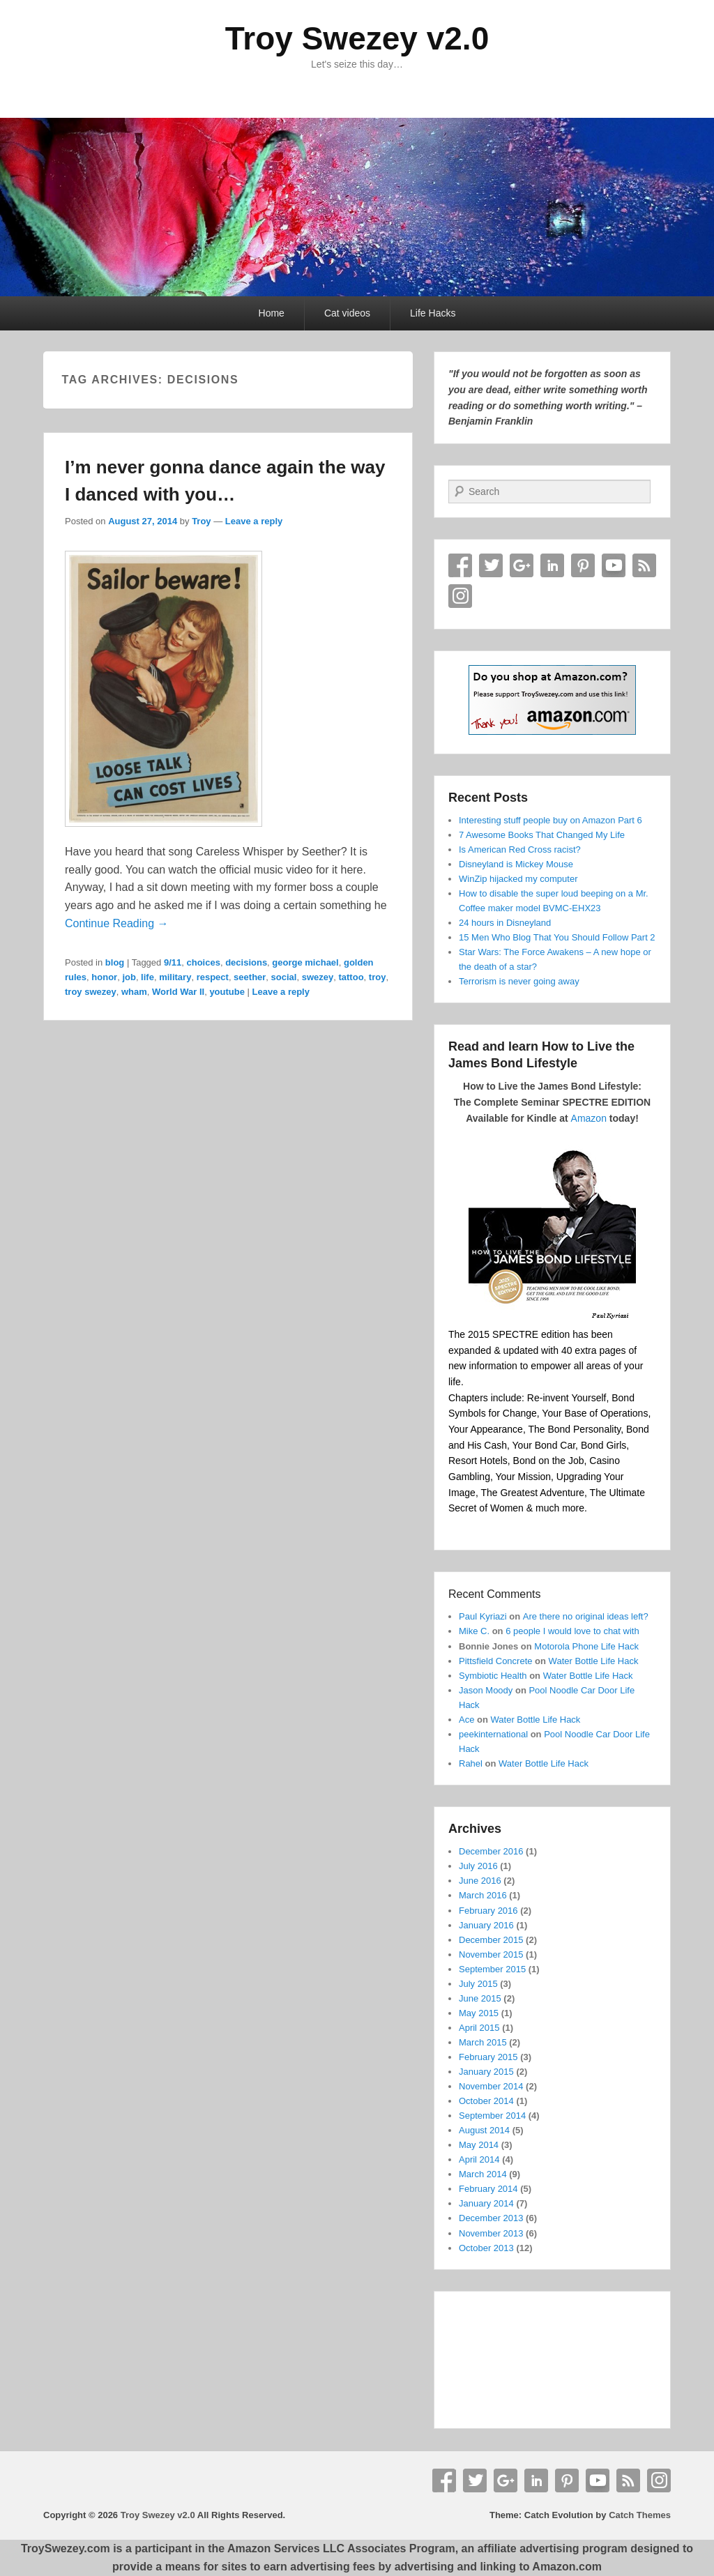 Image resolution: width=714 pixels, height=2576 pixels. Describe the element at coordinates (516, 864) in the screenshot. I see `Disneyland is Mickey Mouse` at that location.